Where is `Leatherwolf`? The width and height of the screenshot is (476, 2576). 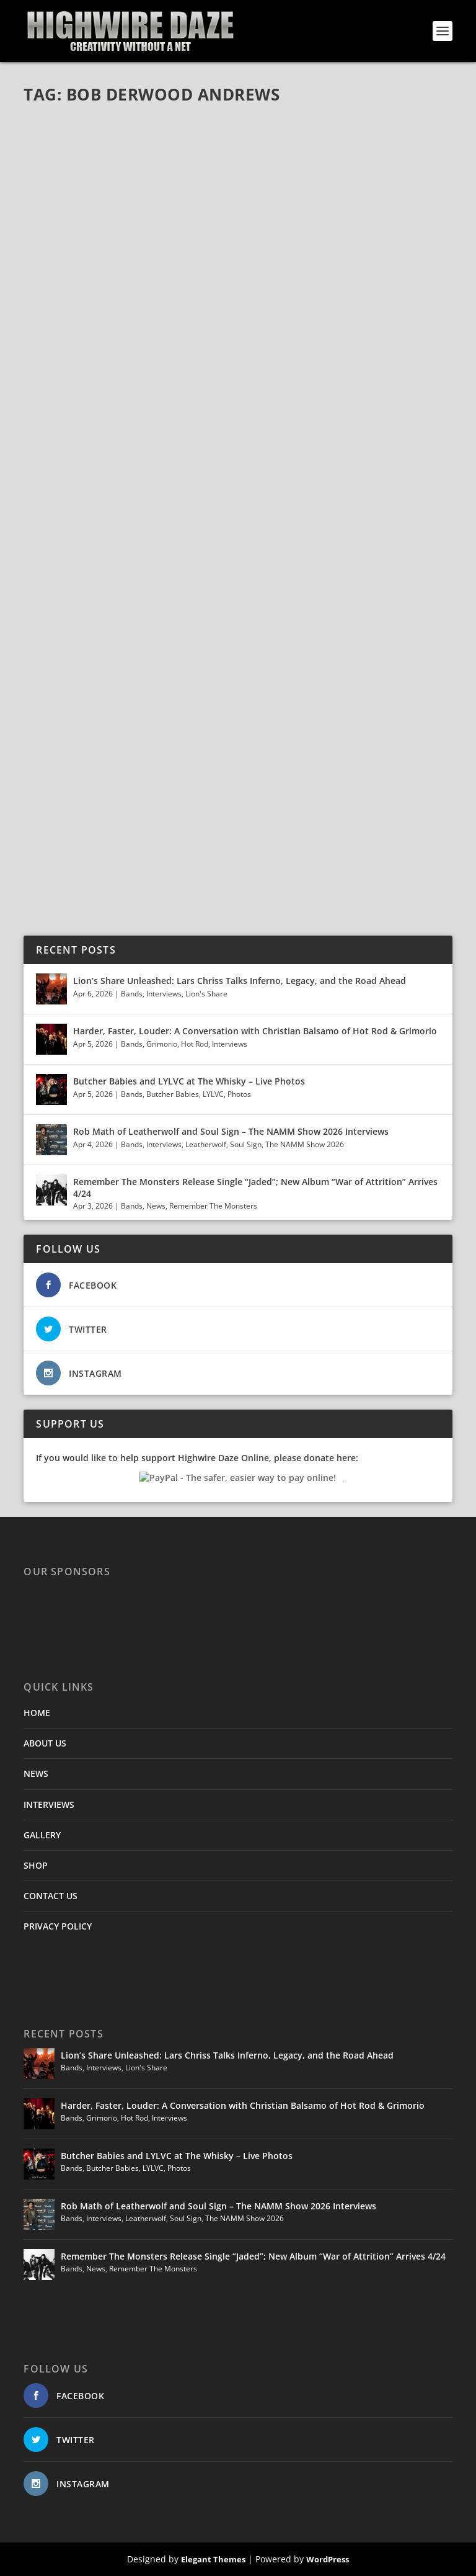
Leatherwolf is located at coordinates (205, 1144).